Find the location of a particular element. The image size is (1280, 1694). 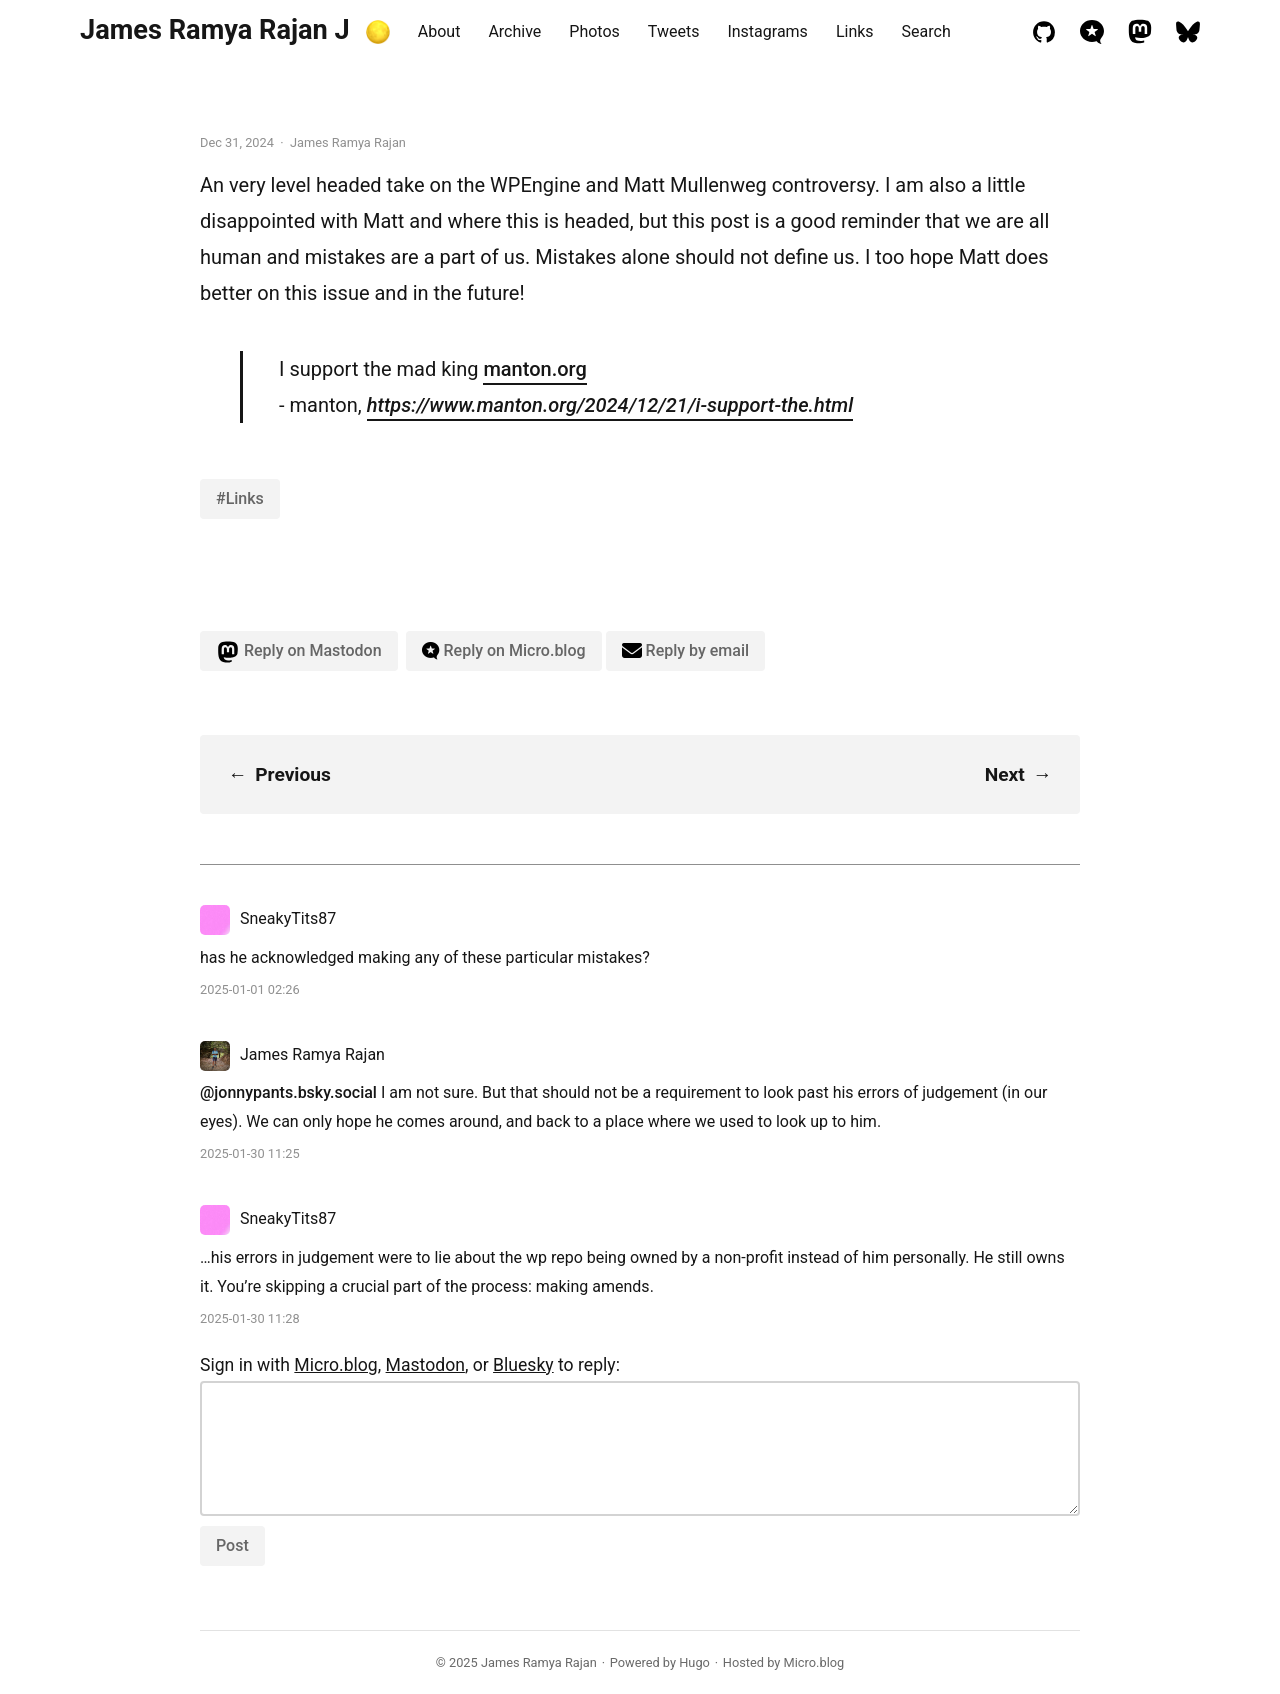

Links [presentation] is located at coordinates (855, 31).